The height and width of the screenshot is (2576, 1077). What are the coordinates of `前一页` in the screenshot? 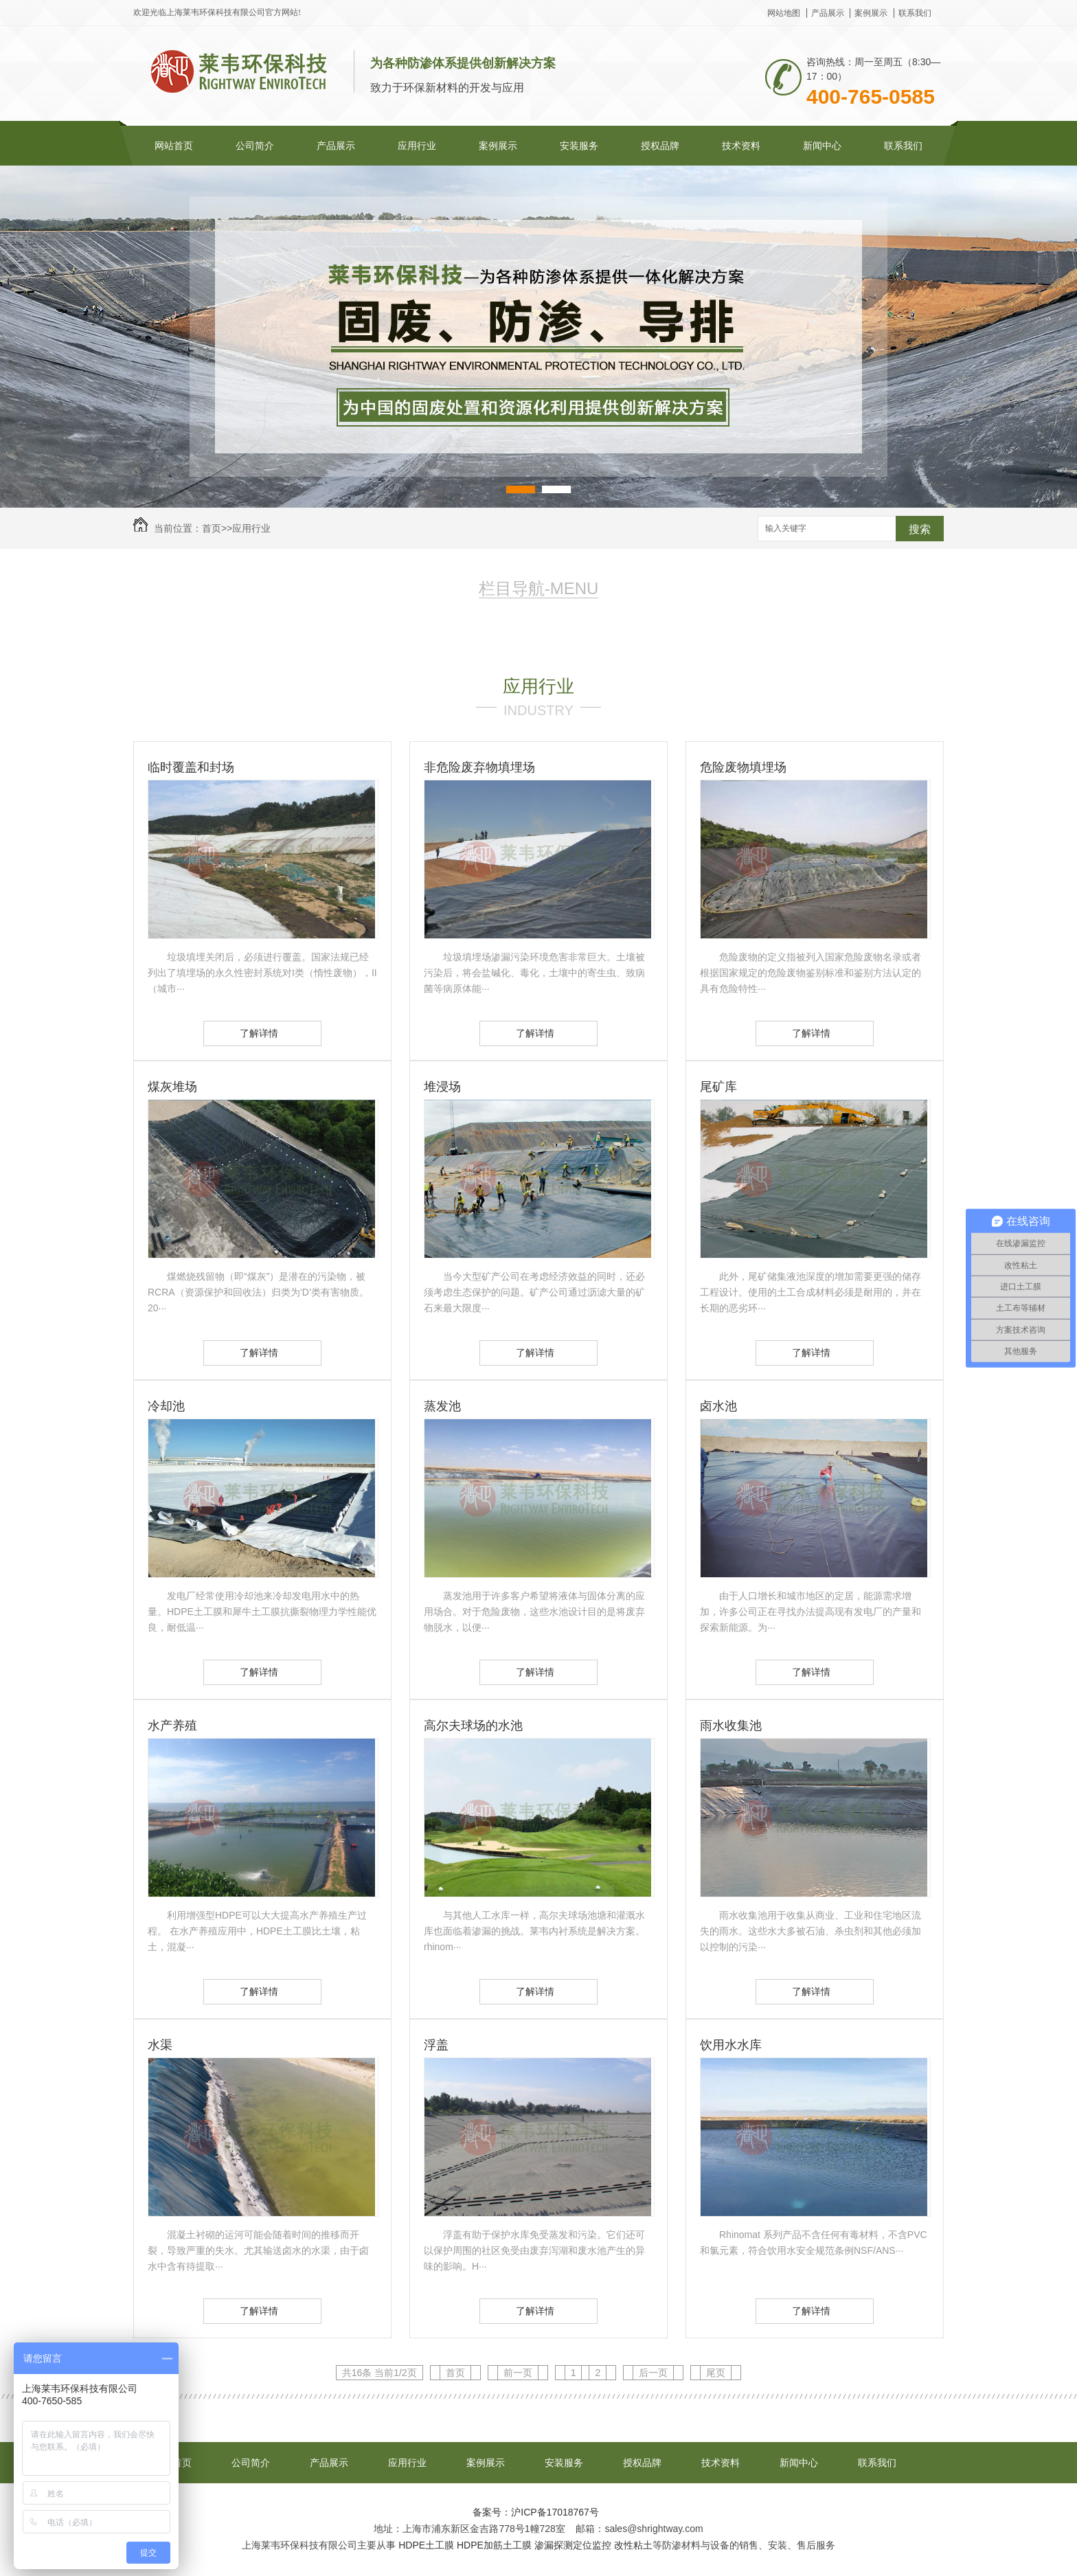 It's located at (517, 2372).